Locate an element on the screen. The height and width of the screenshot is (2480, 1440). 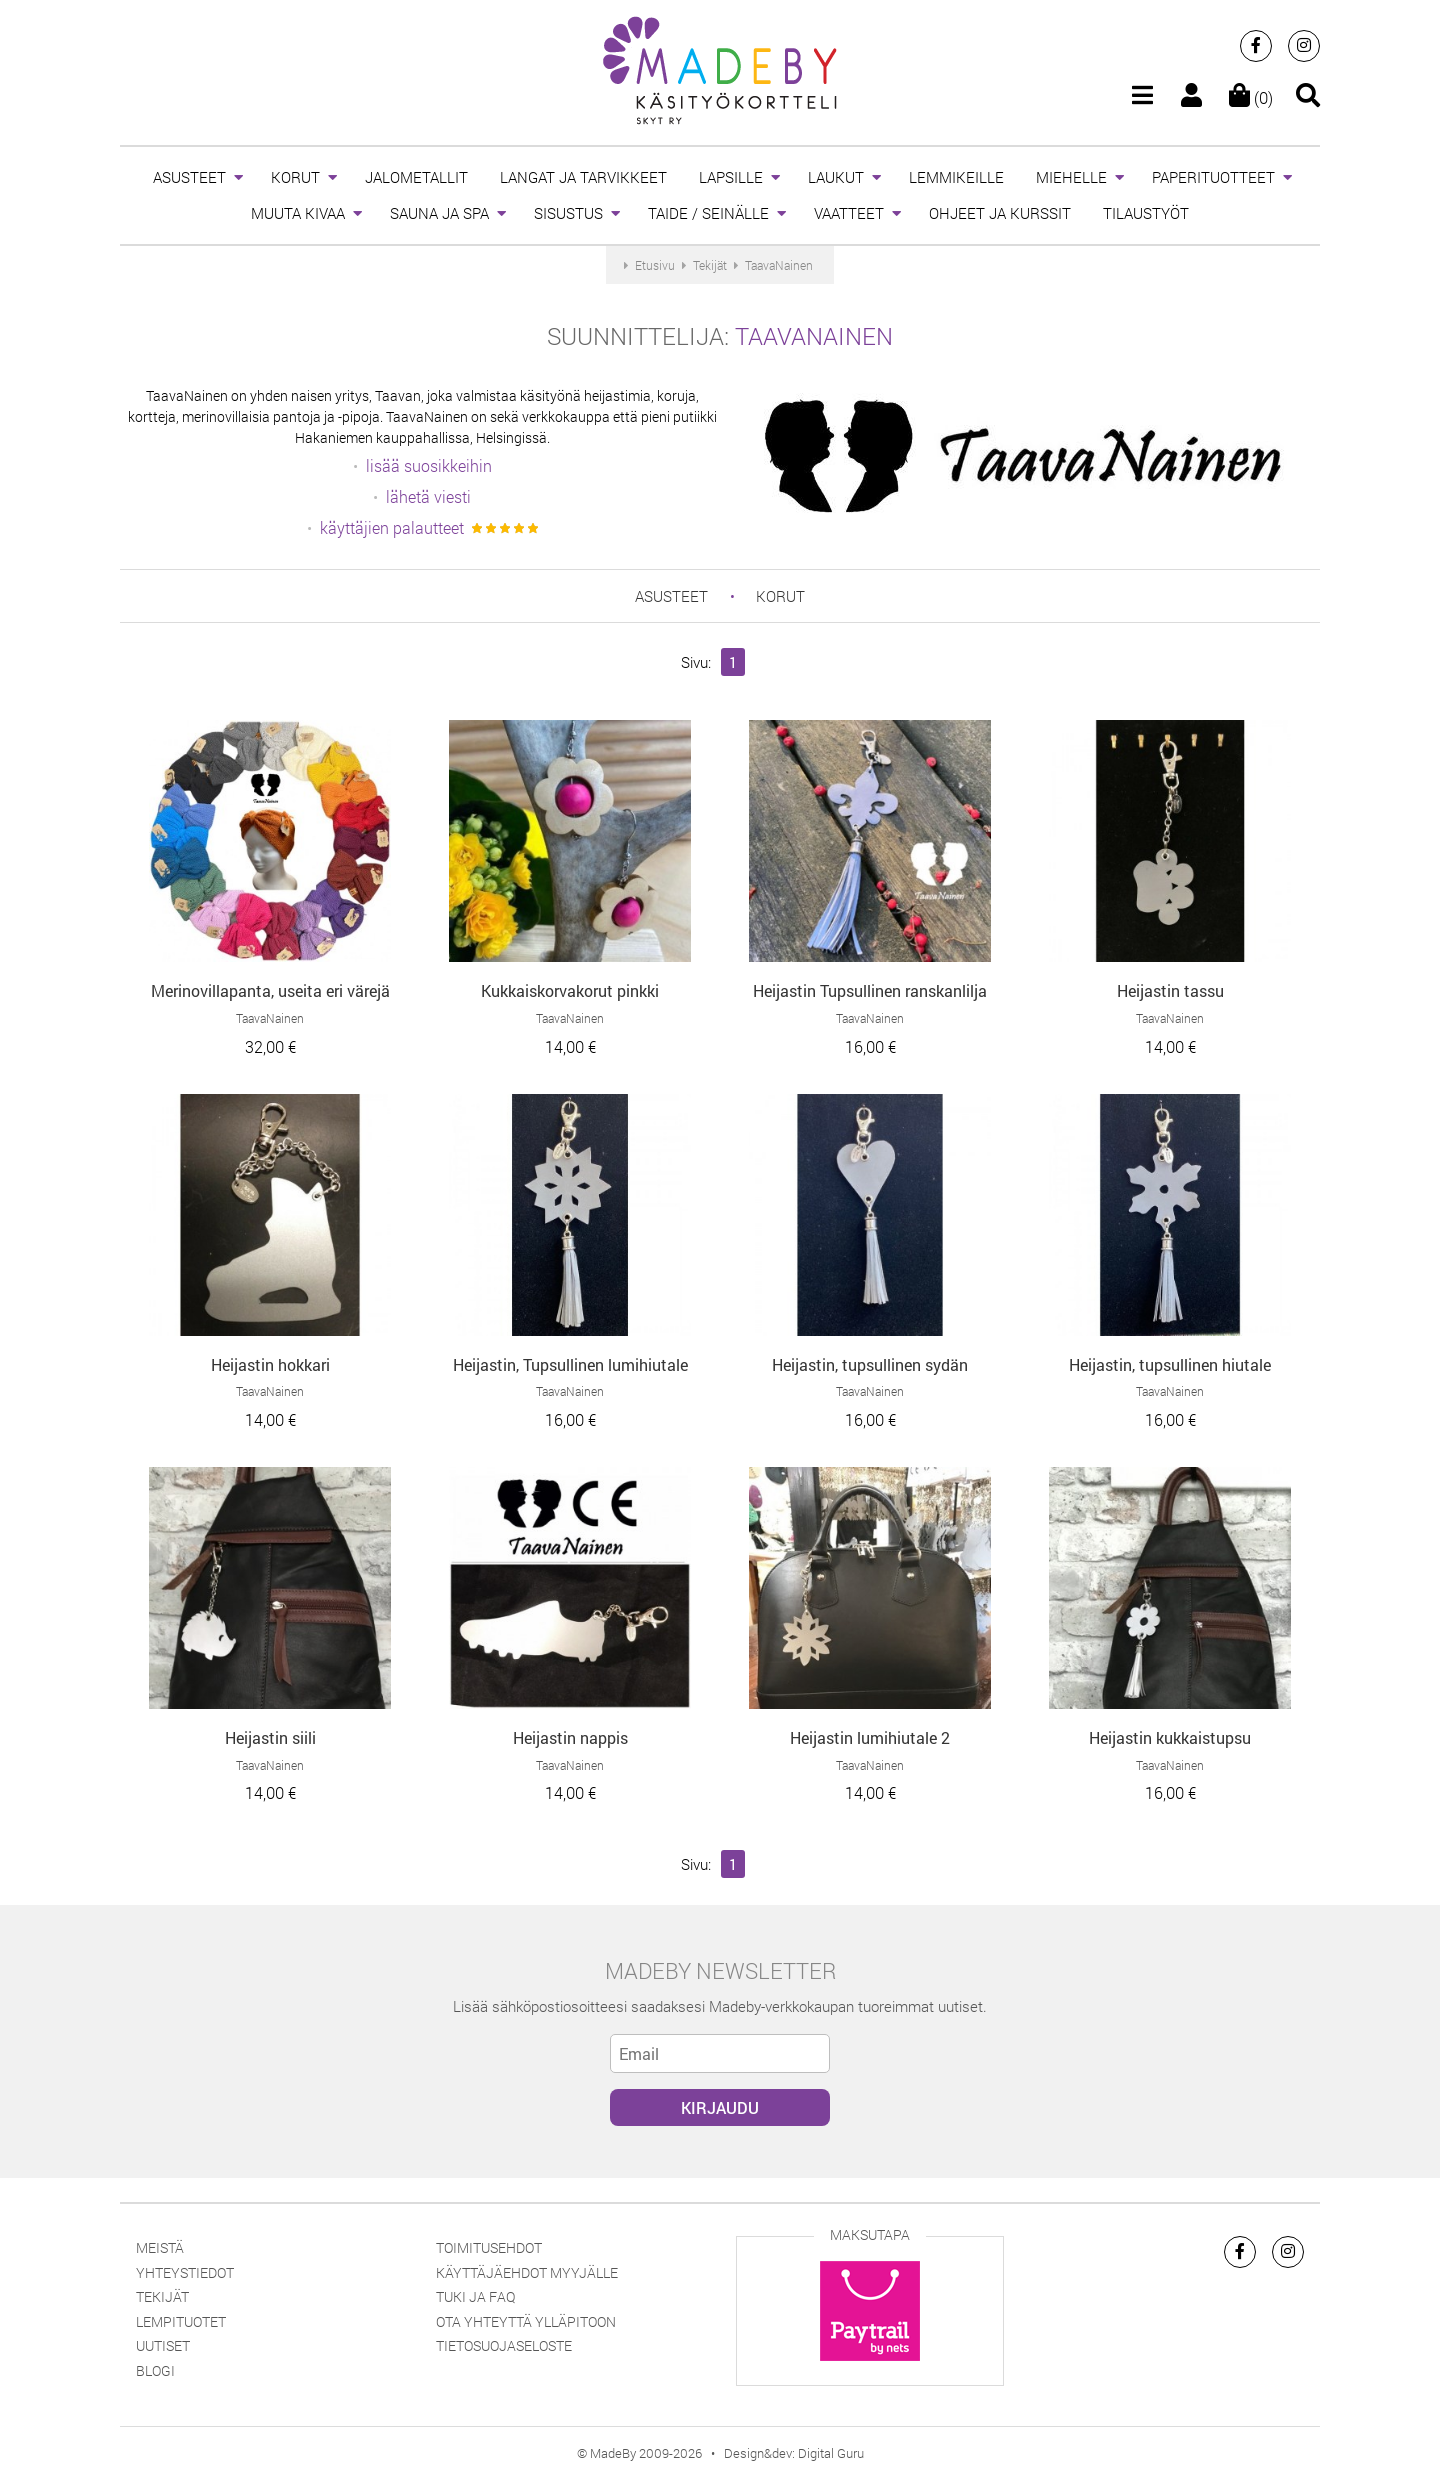
Ota yhteyttä ylläpitoon is located at coordinates (526, 2321).